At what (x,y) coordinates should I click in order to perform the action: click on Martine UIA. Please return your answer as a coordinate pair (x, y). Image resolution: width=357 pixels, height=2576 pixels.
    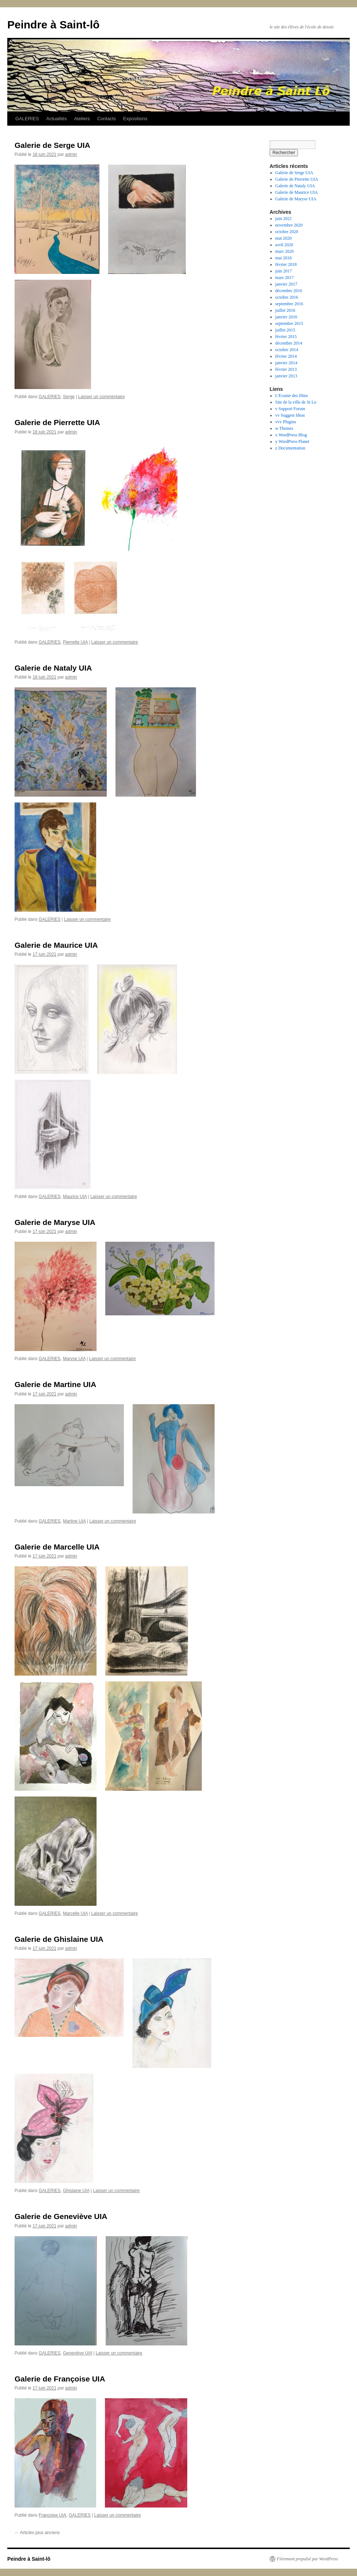
    Looking at the image, I should click on (74, 1521).